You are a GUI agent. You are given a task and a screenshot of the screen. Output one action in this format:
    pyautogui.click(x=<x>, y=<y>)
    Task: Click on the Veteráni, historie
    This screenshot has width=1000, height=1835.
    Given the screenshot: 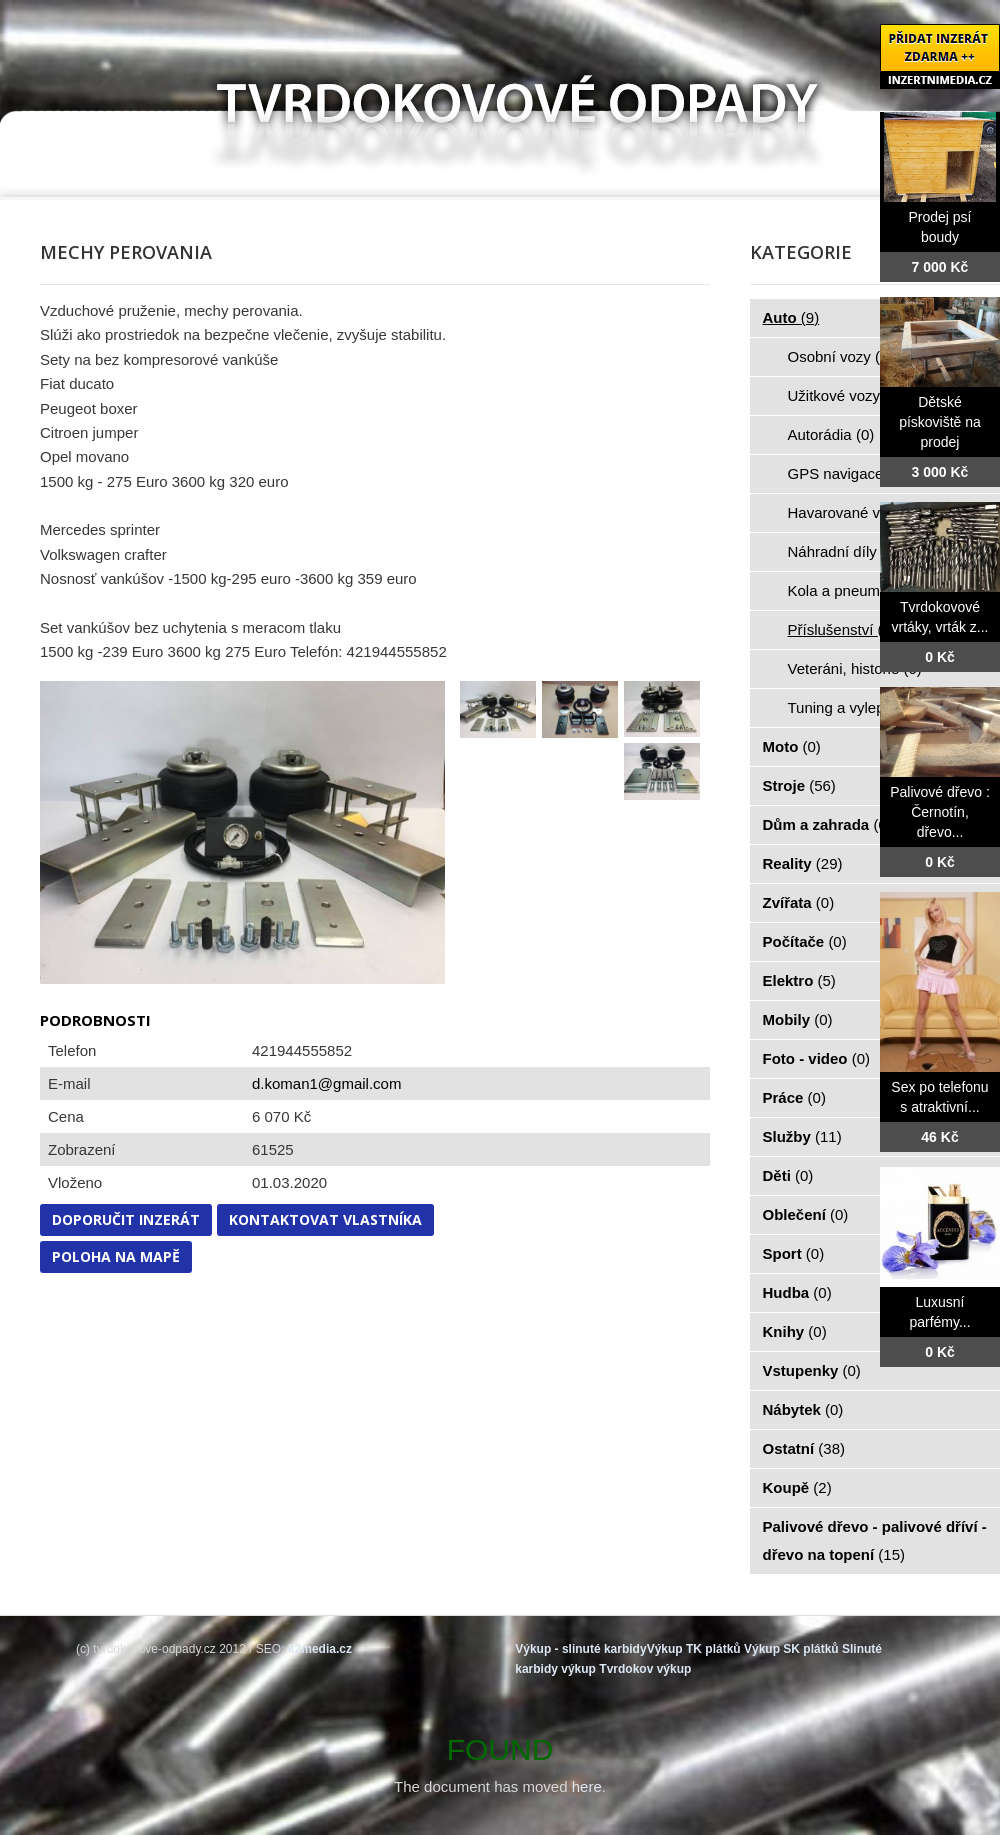 What is the action you would take?
    pyautogui.click(x=855, y=668)
    